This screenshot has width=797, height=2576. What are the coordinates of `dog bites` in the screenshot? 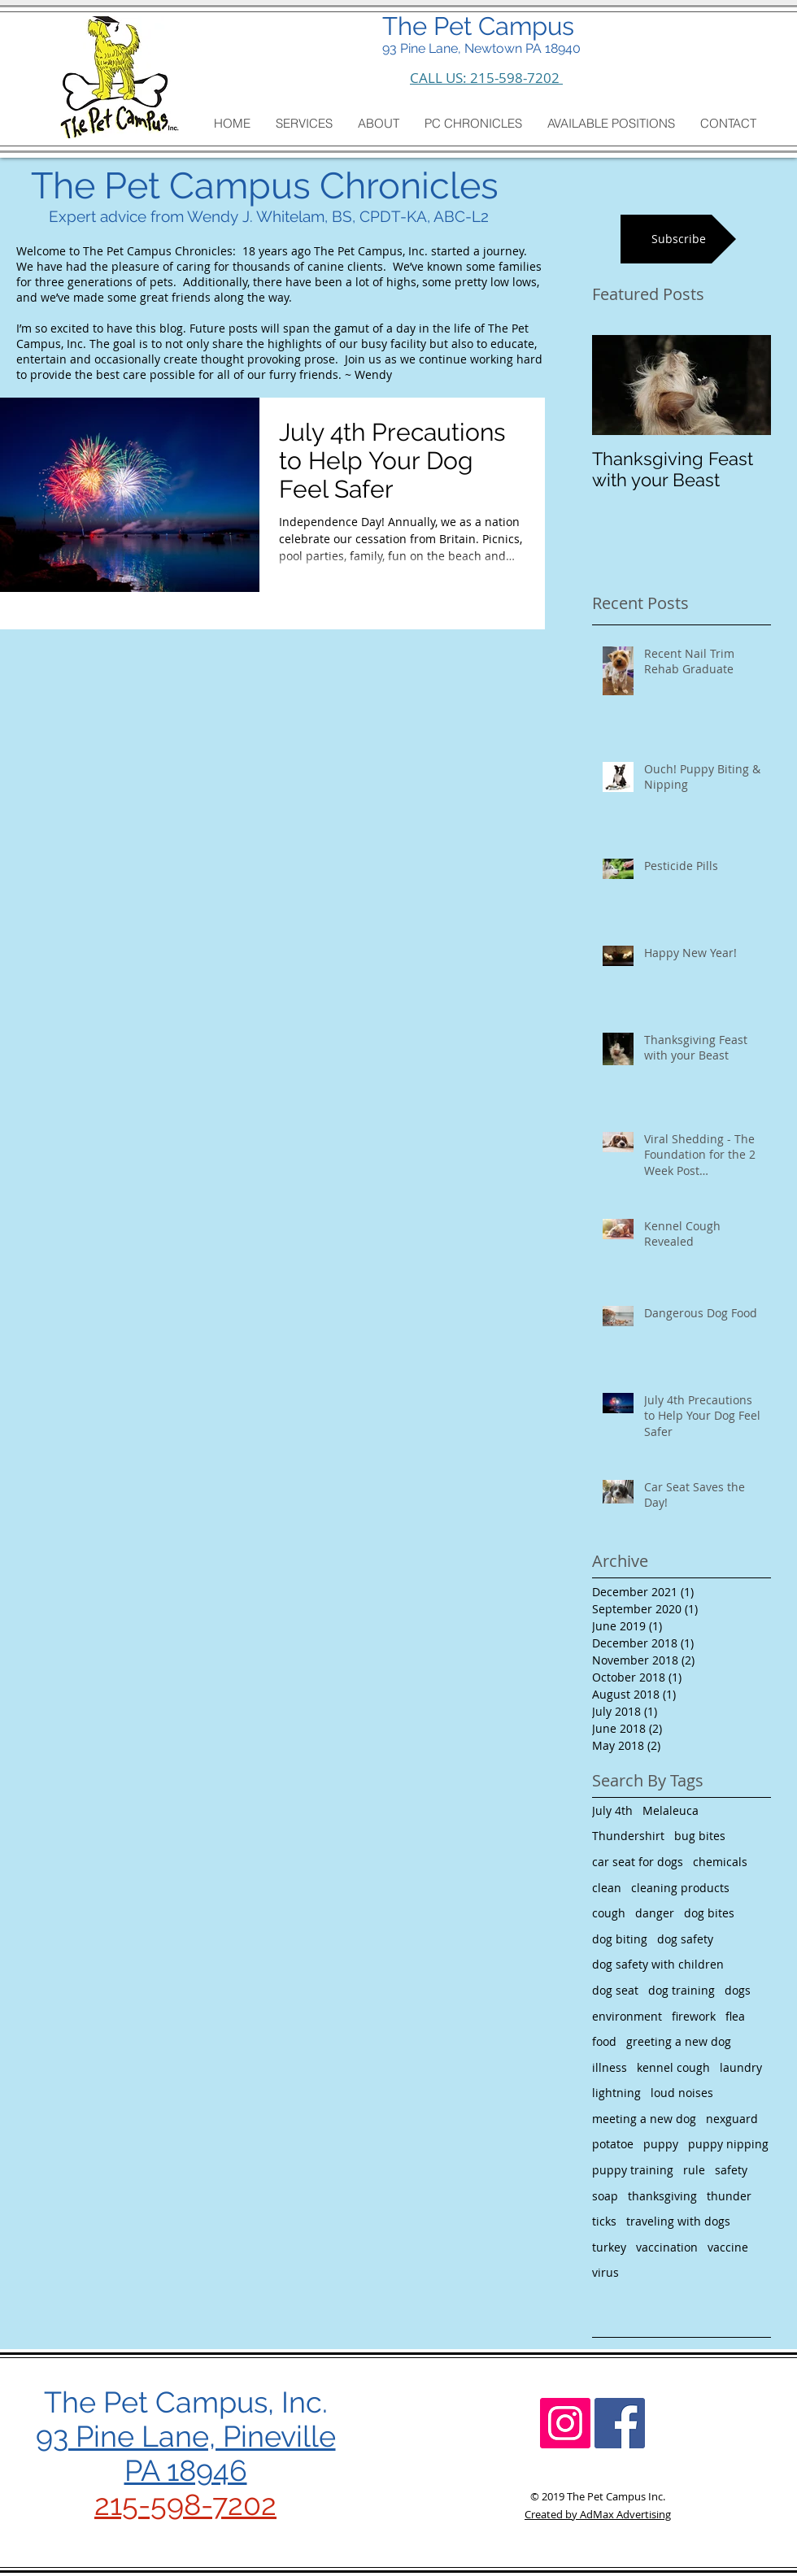 It's located at (709, 1913).